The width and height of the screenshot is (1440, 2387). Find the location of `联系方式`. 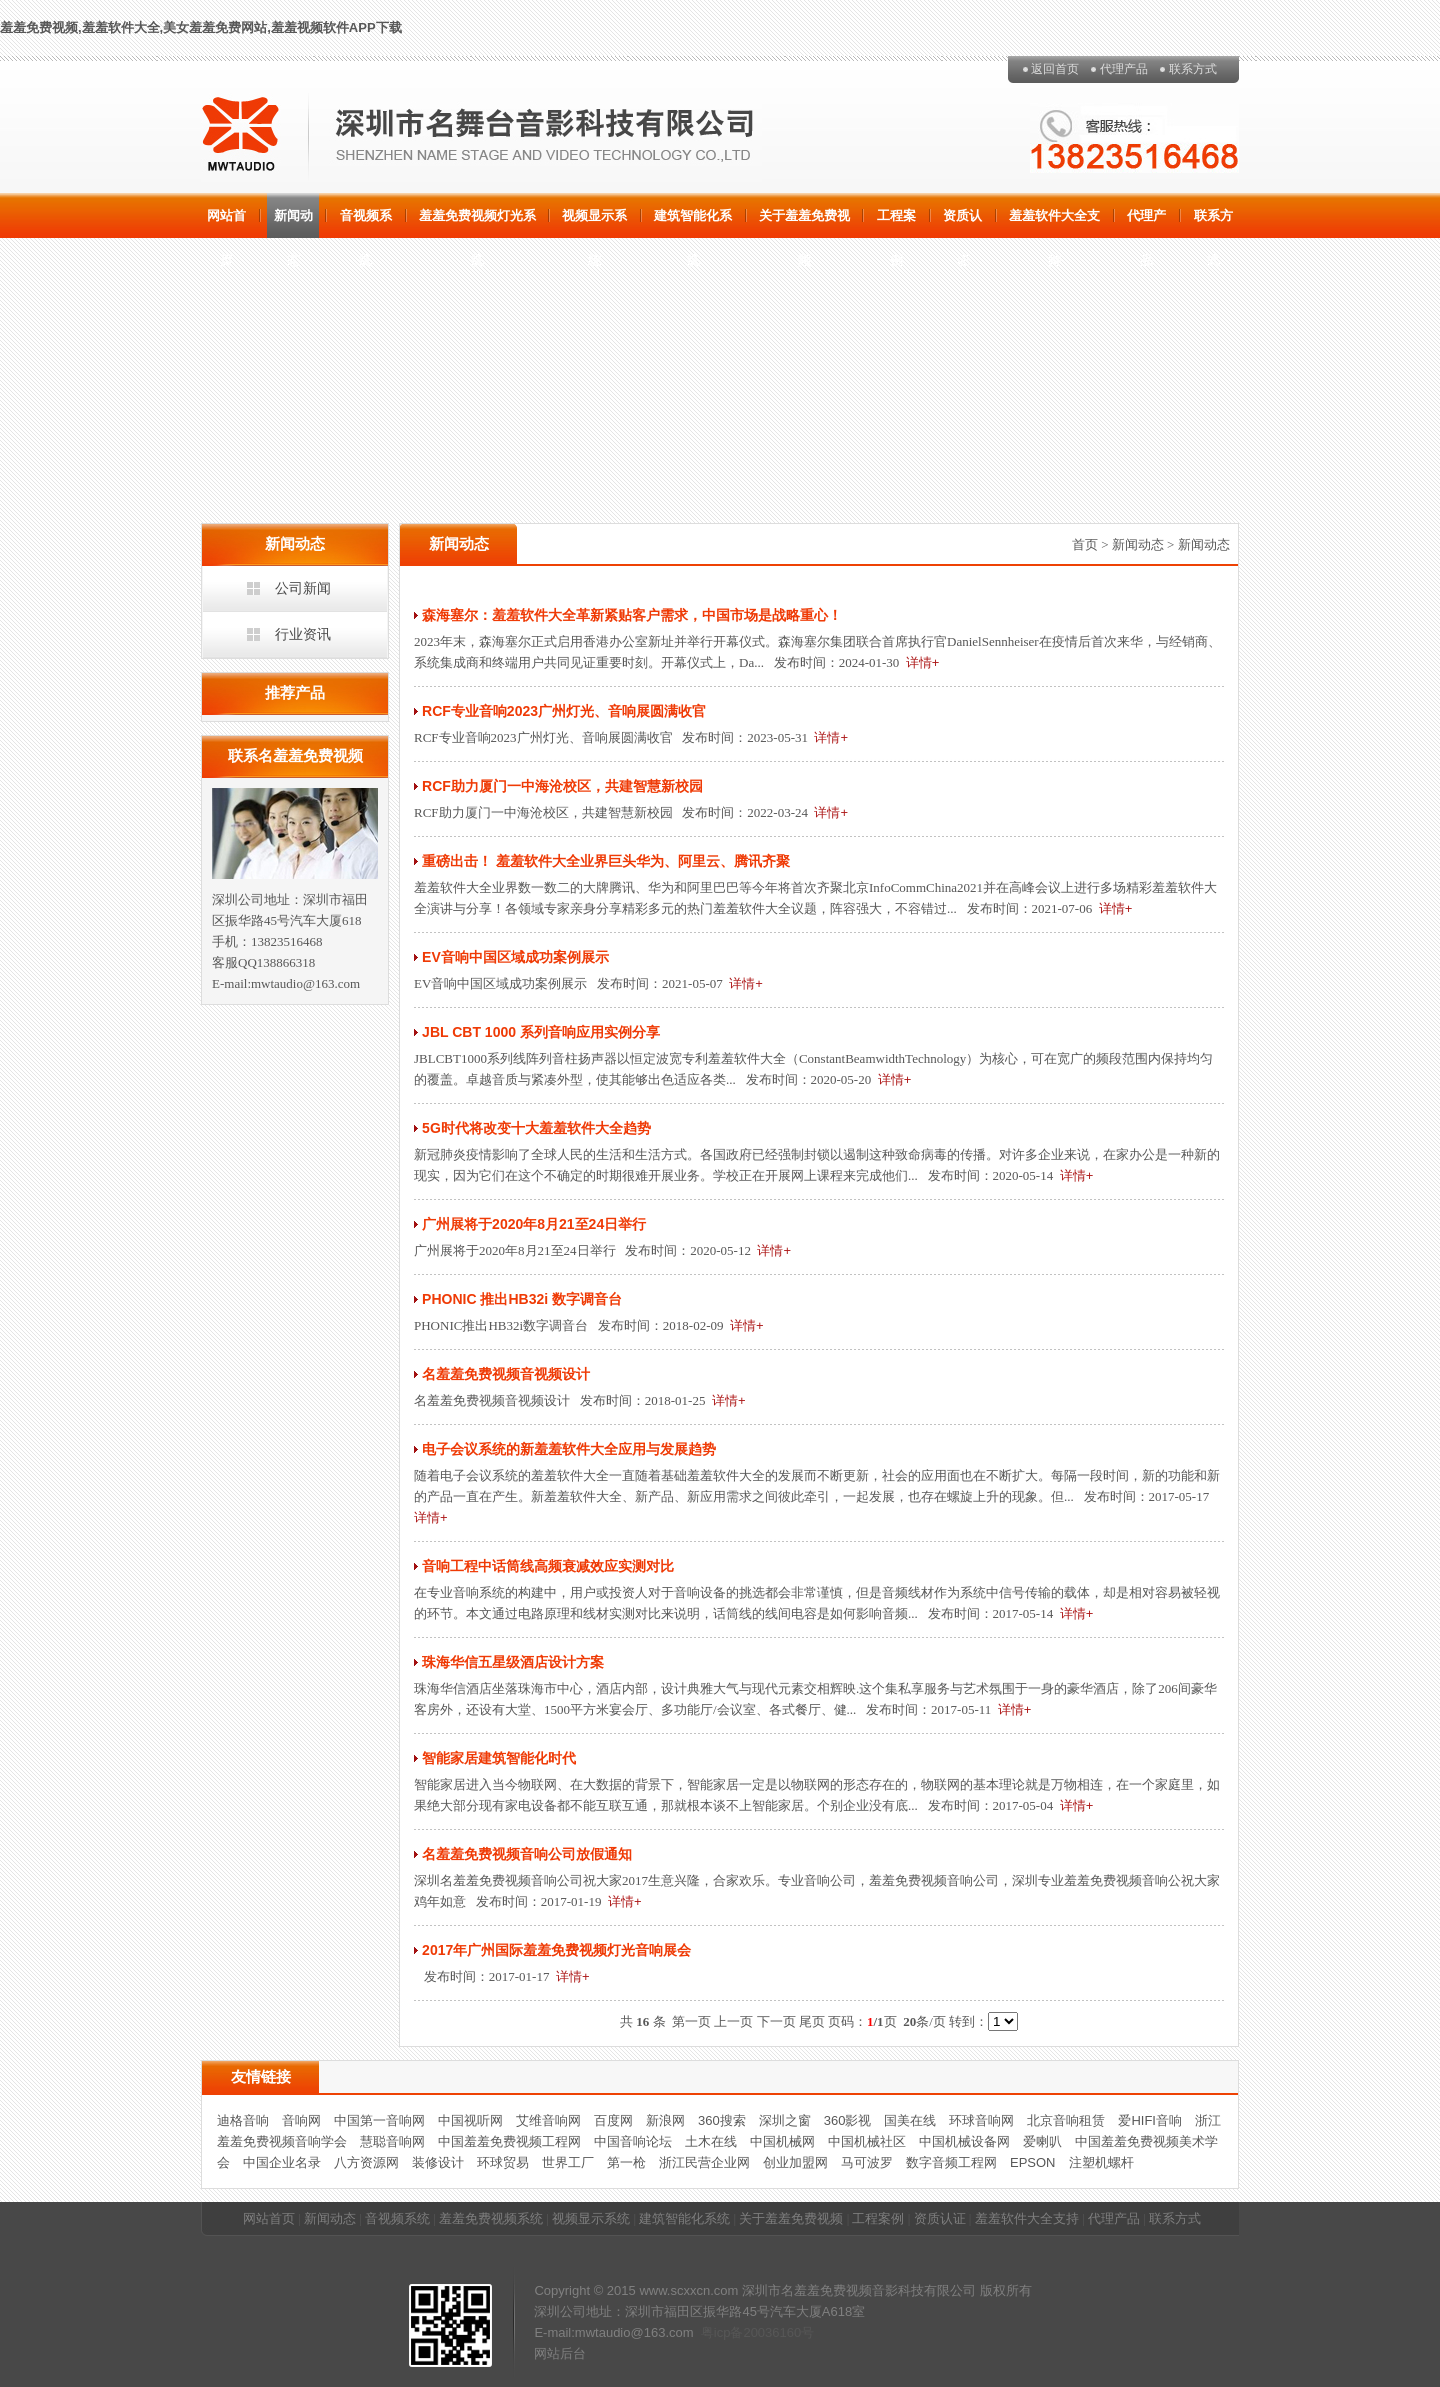

联系方式 is located at coordinates (1193, 69).